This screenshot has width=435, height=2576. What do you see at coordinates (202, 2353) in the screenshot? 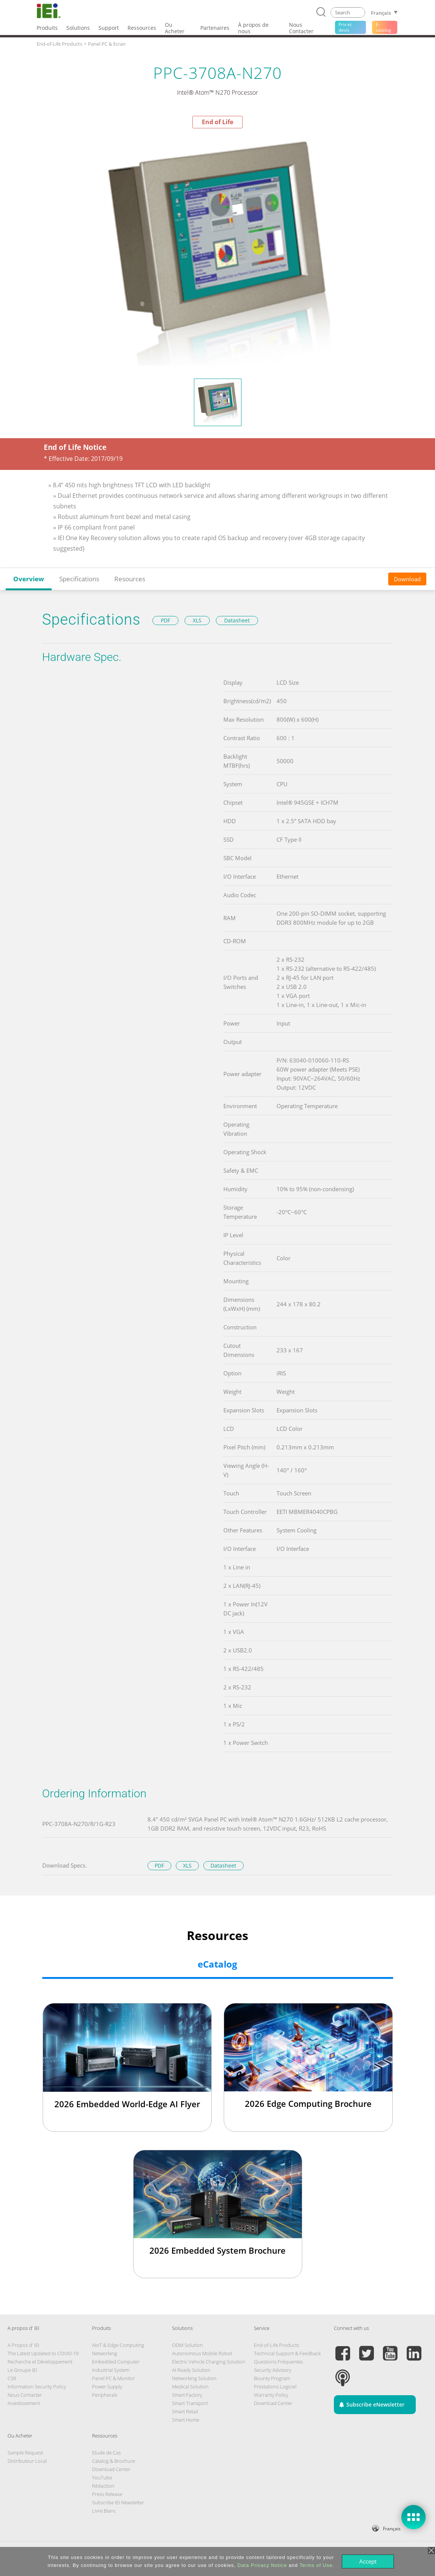
I see `Autonomous Mobile Robot` at bounding box center [202, 2353].